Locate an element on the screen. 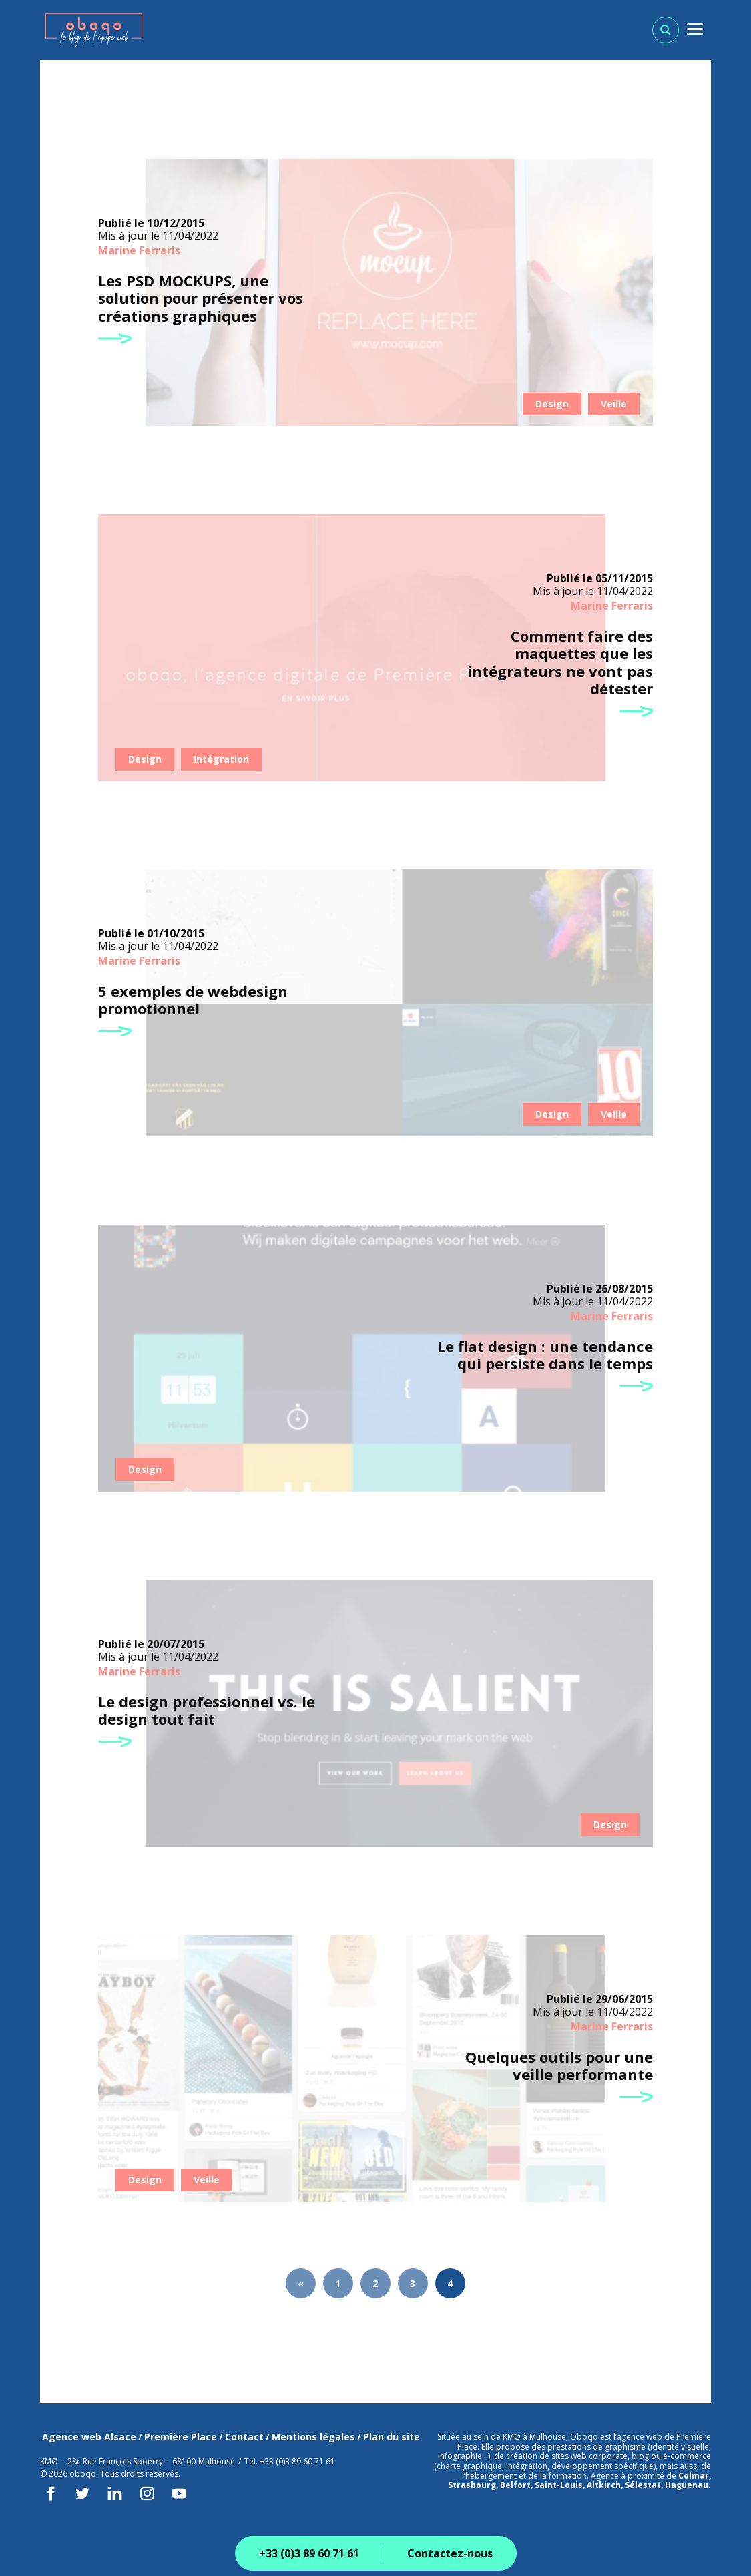 Image resolution: width=751 pixels, height=2576 pixels. Mentions légales is located at coordinates (313, 2437).